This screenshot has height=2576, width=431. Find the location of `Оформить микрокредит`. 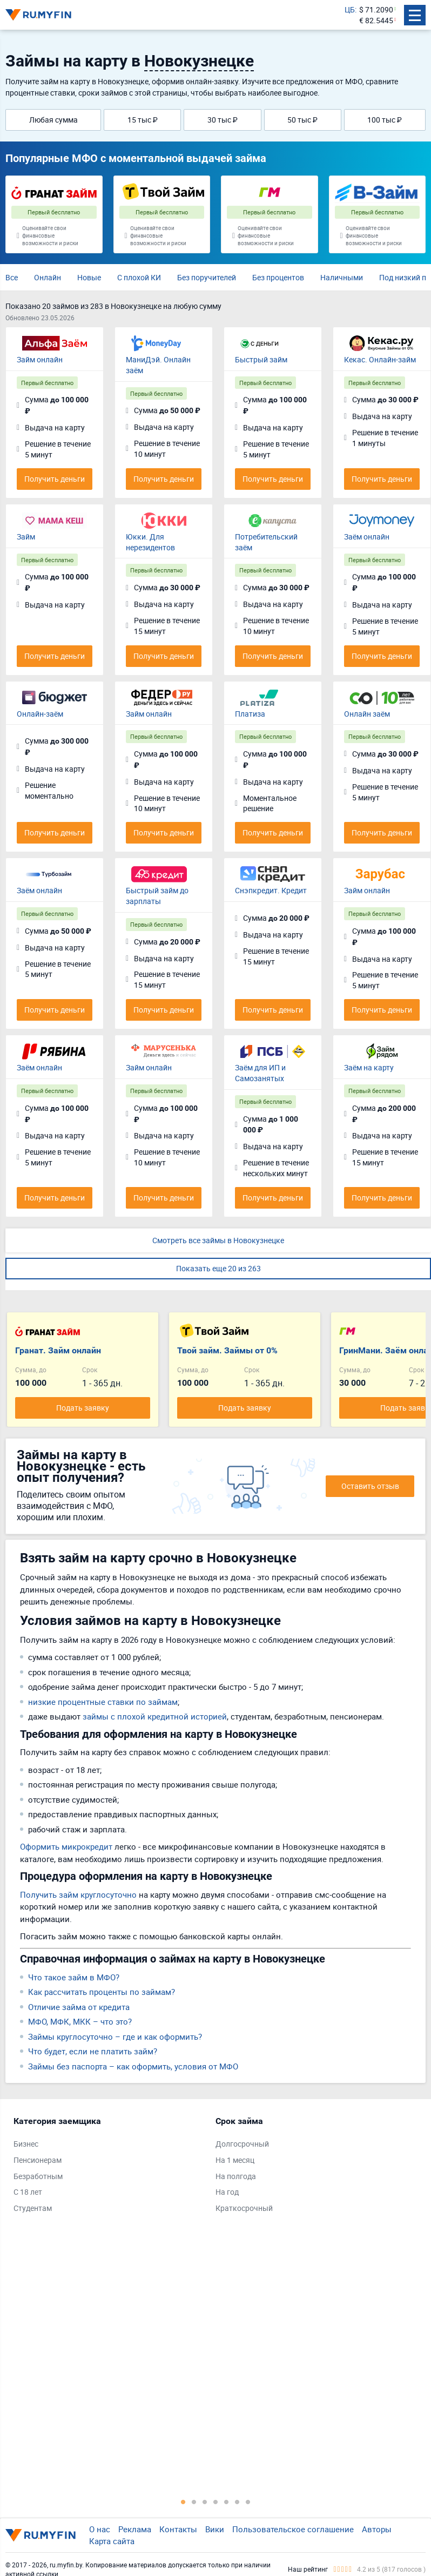

Оформить микрокредит is located at coordinates (66, 1846).